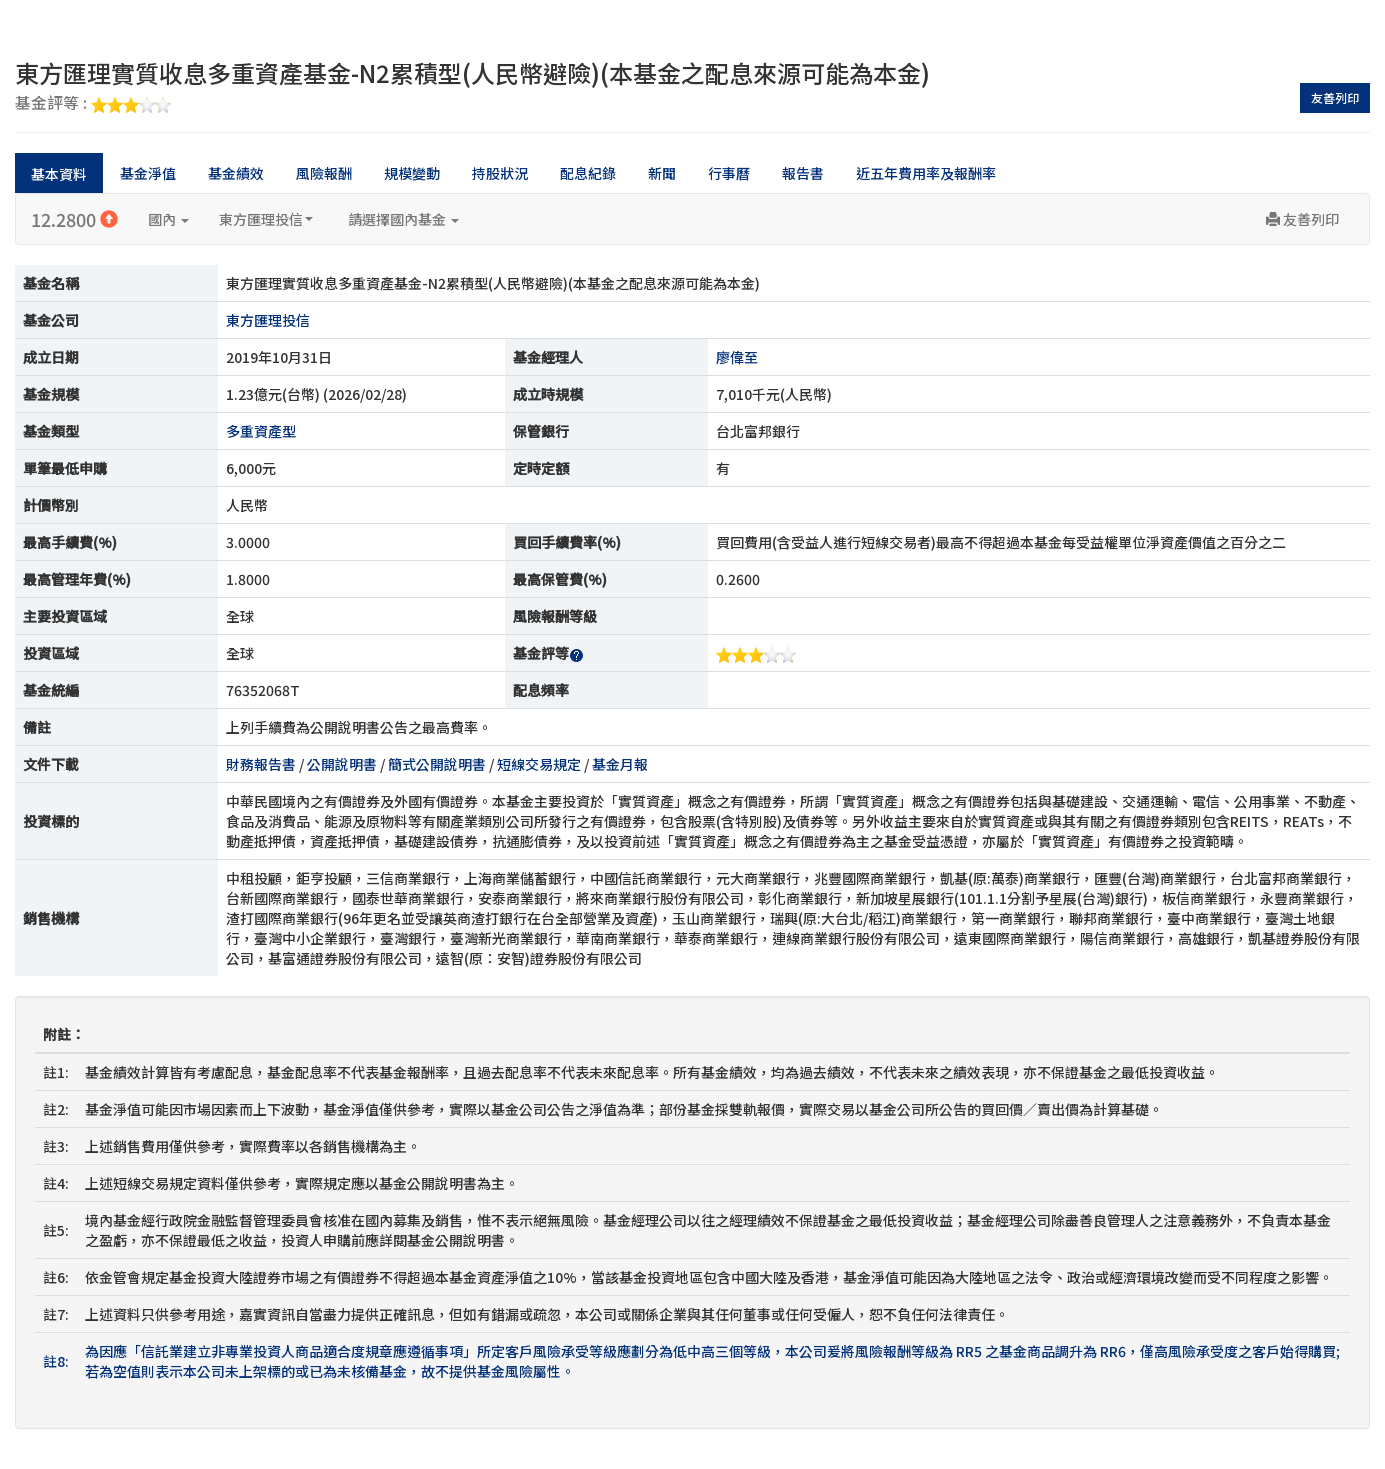  What do you see at coordinates (168, 219) in the screenshot?
I see `國內` at bounding box center [168, 219].